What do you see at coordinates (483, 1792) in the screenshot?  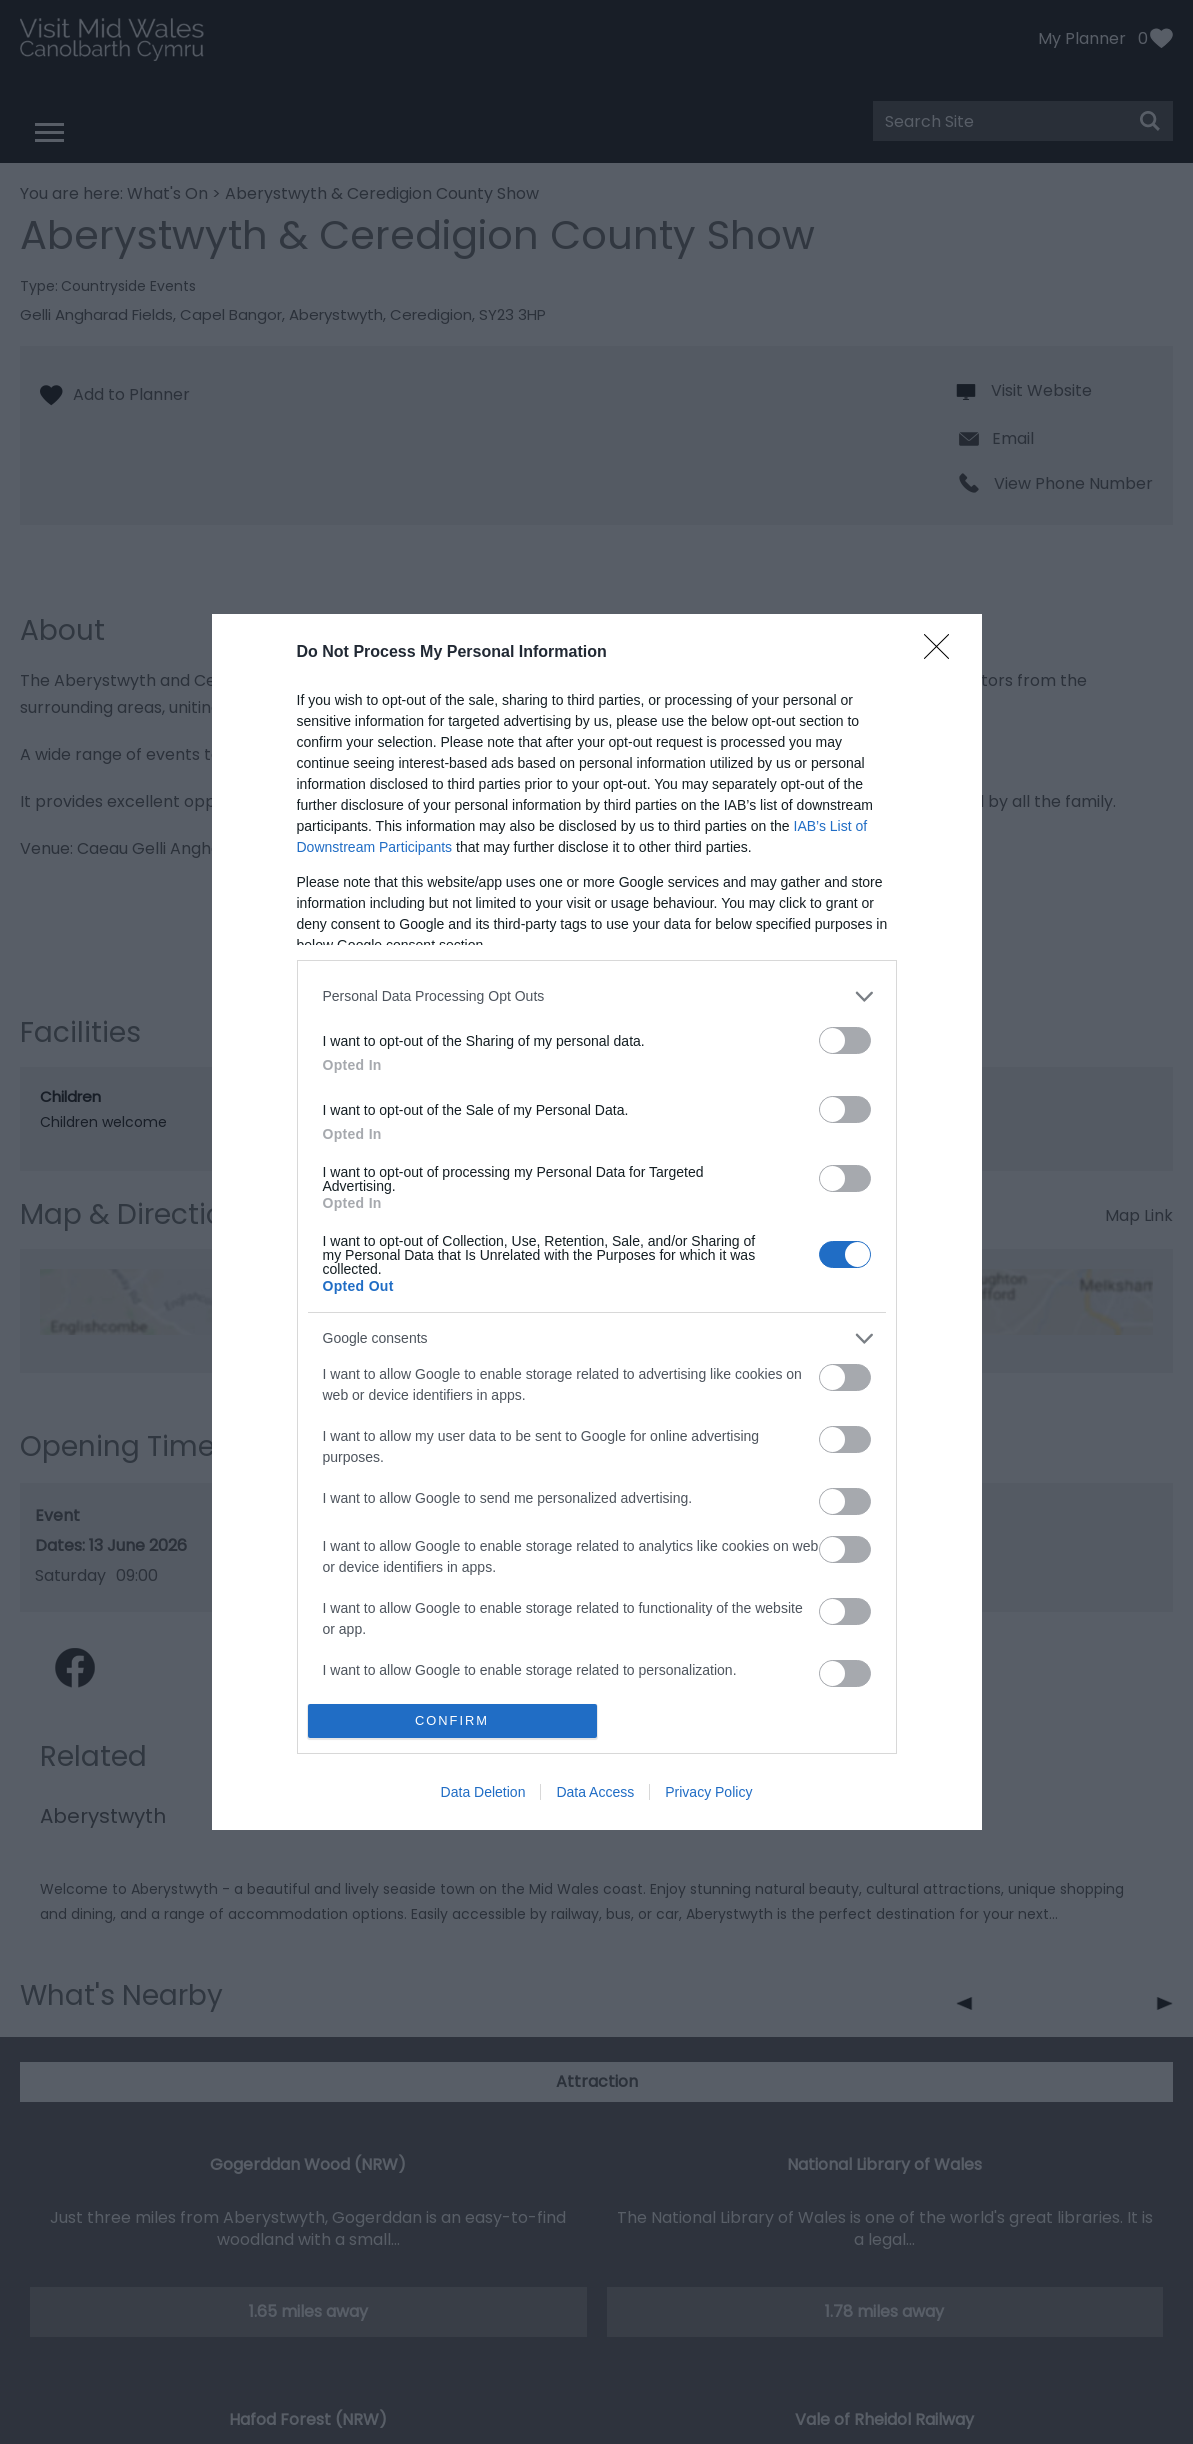 I see `Data Deletion` at bounding box center [483, 1792].